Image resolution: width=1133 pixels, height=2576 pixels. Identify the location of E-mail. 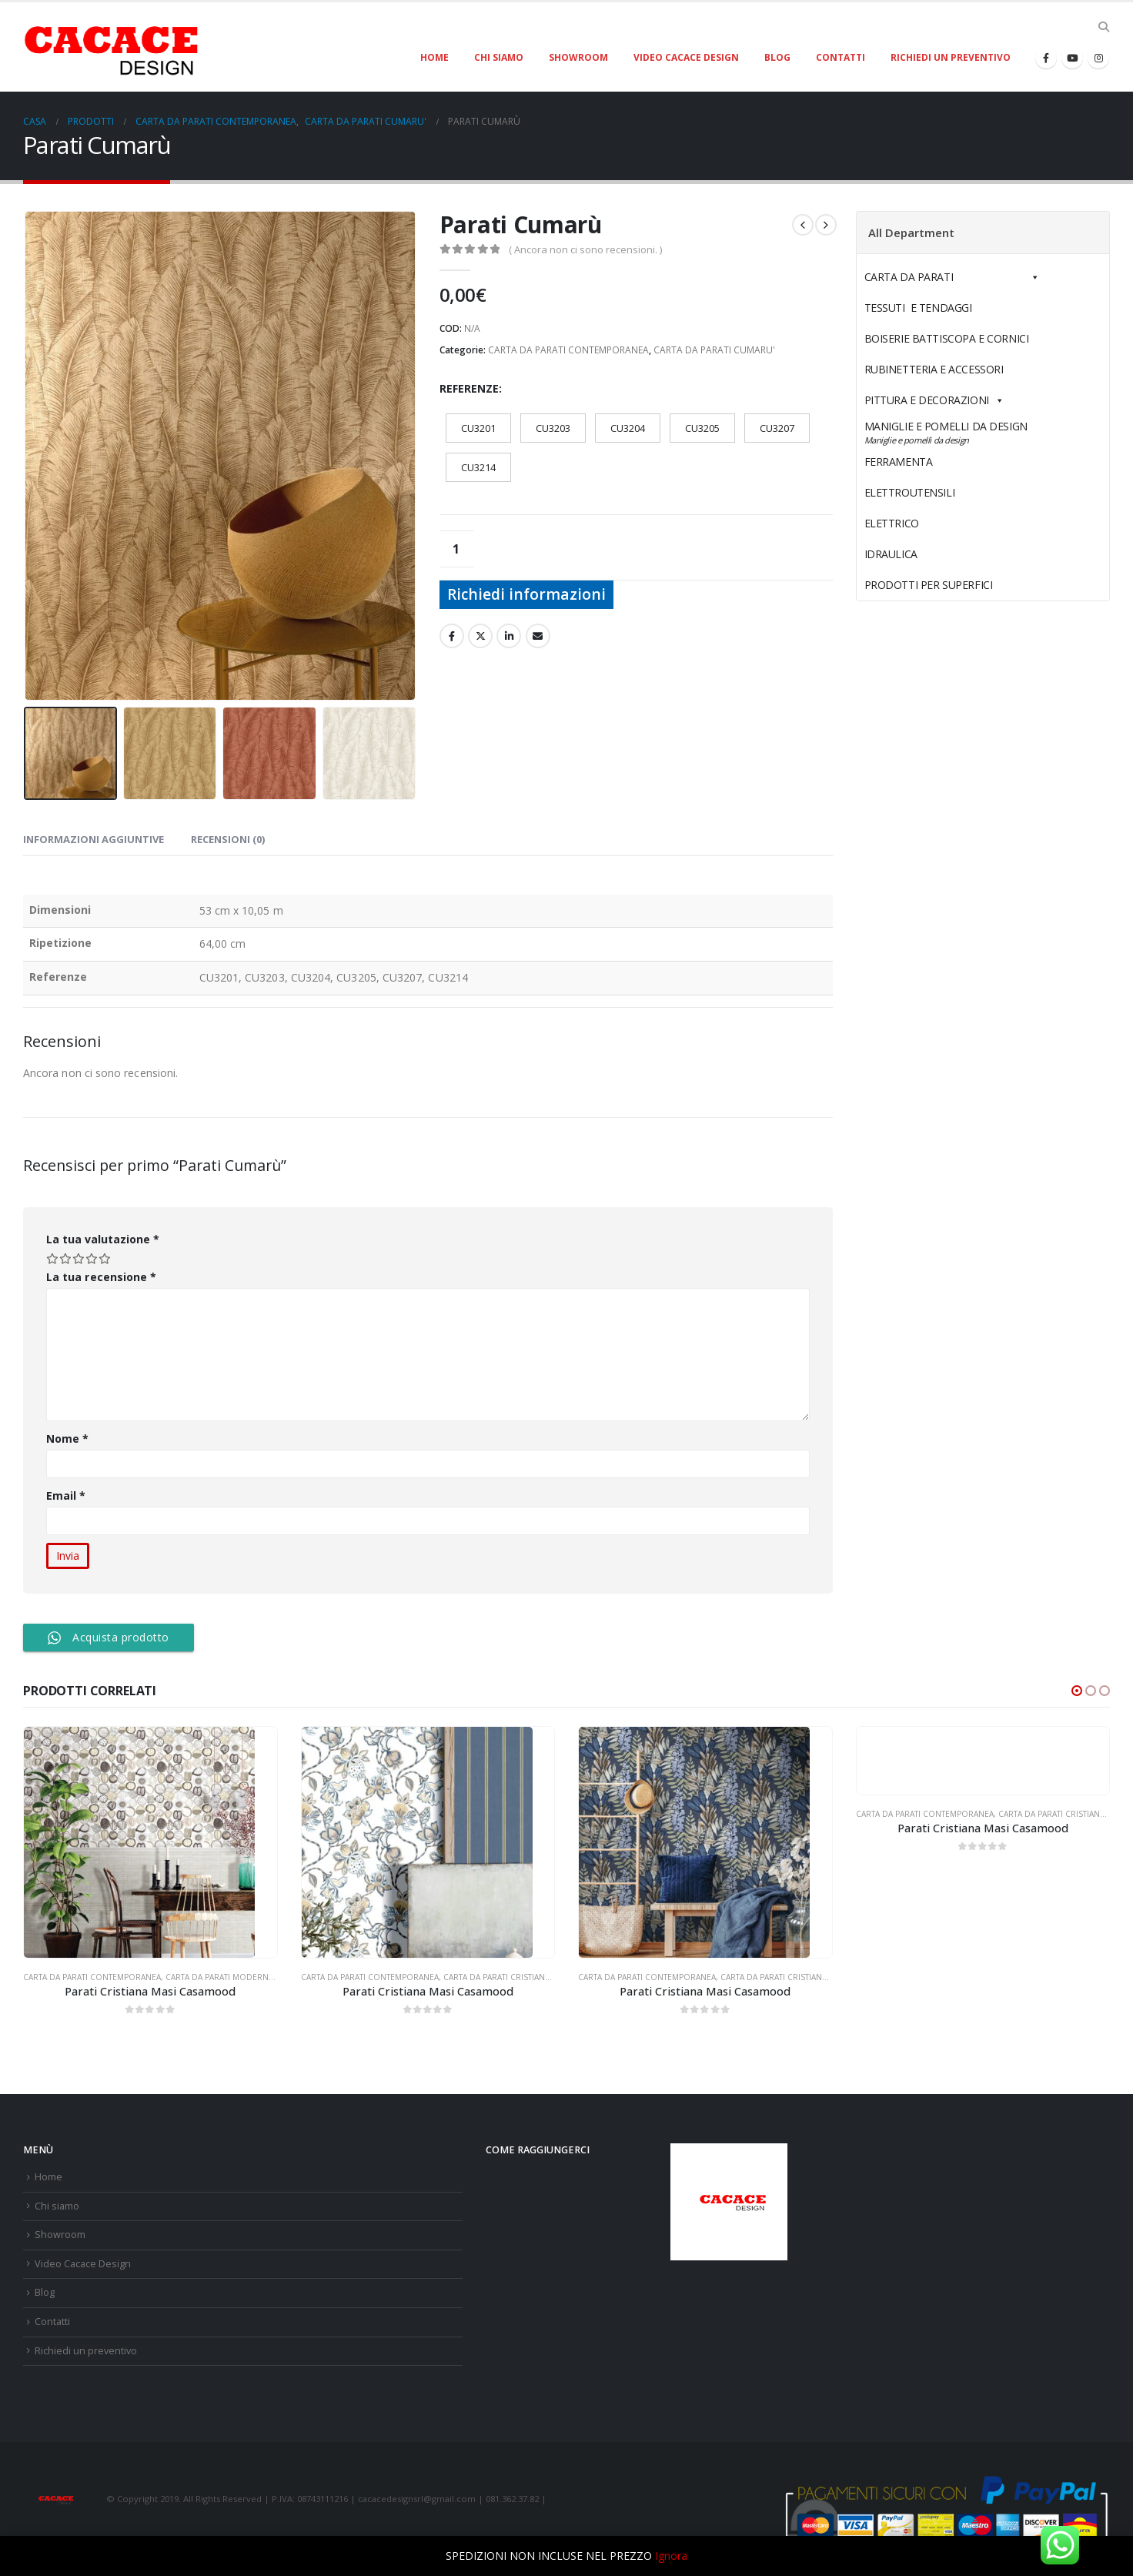
(538, 636).